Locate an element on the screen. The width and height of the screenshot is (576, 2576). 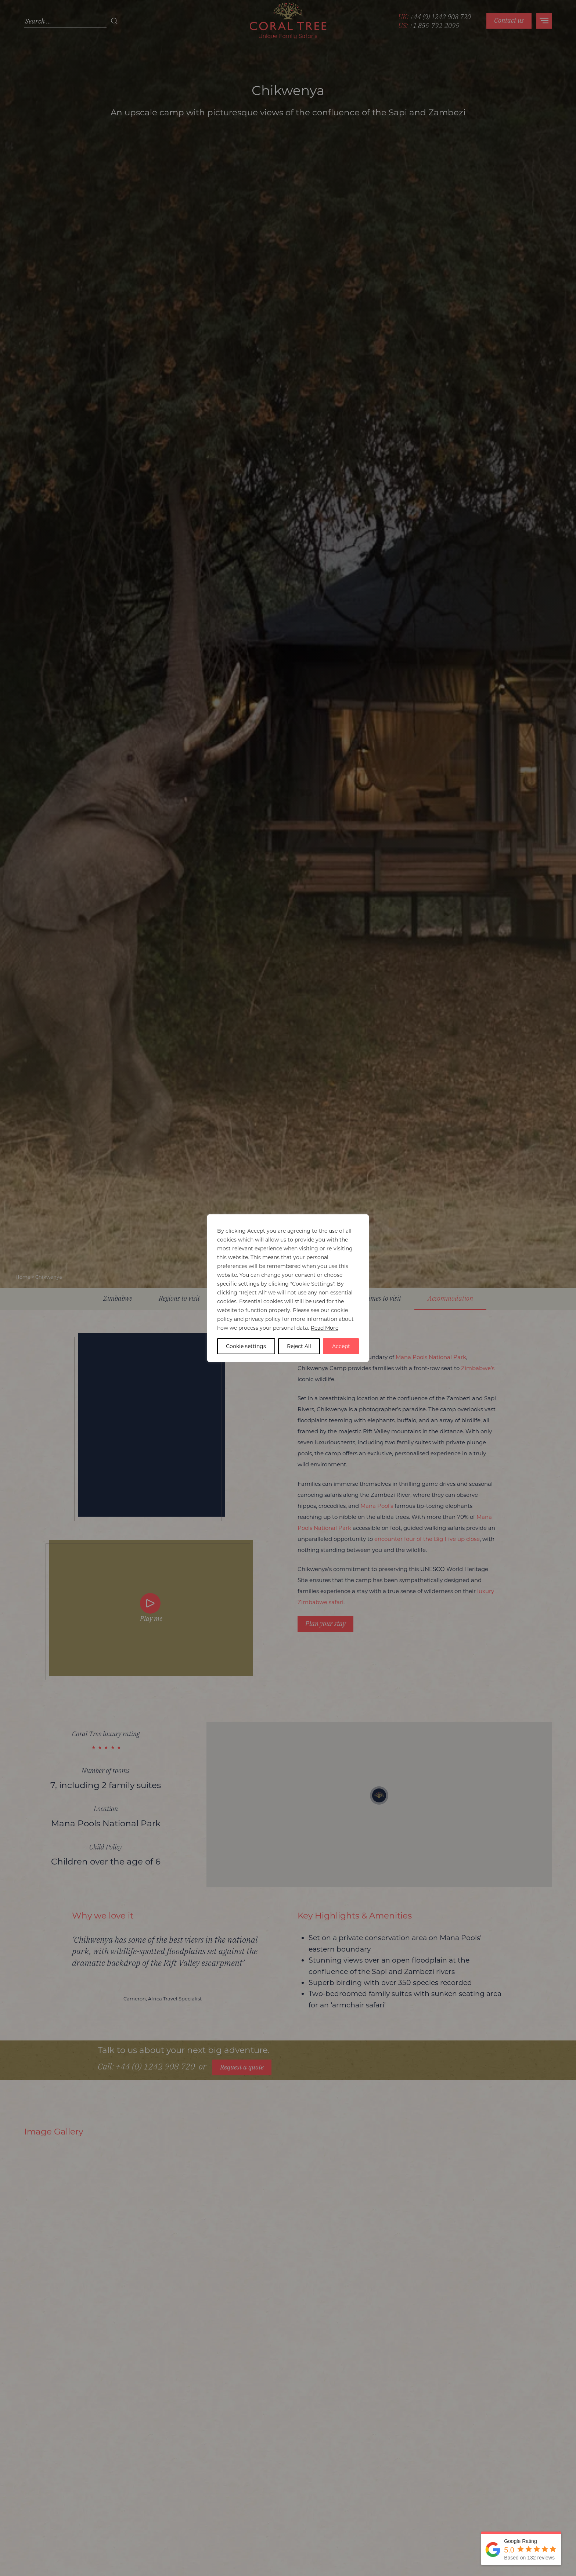
Read More is located at coordinates (324, 1328).